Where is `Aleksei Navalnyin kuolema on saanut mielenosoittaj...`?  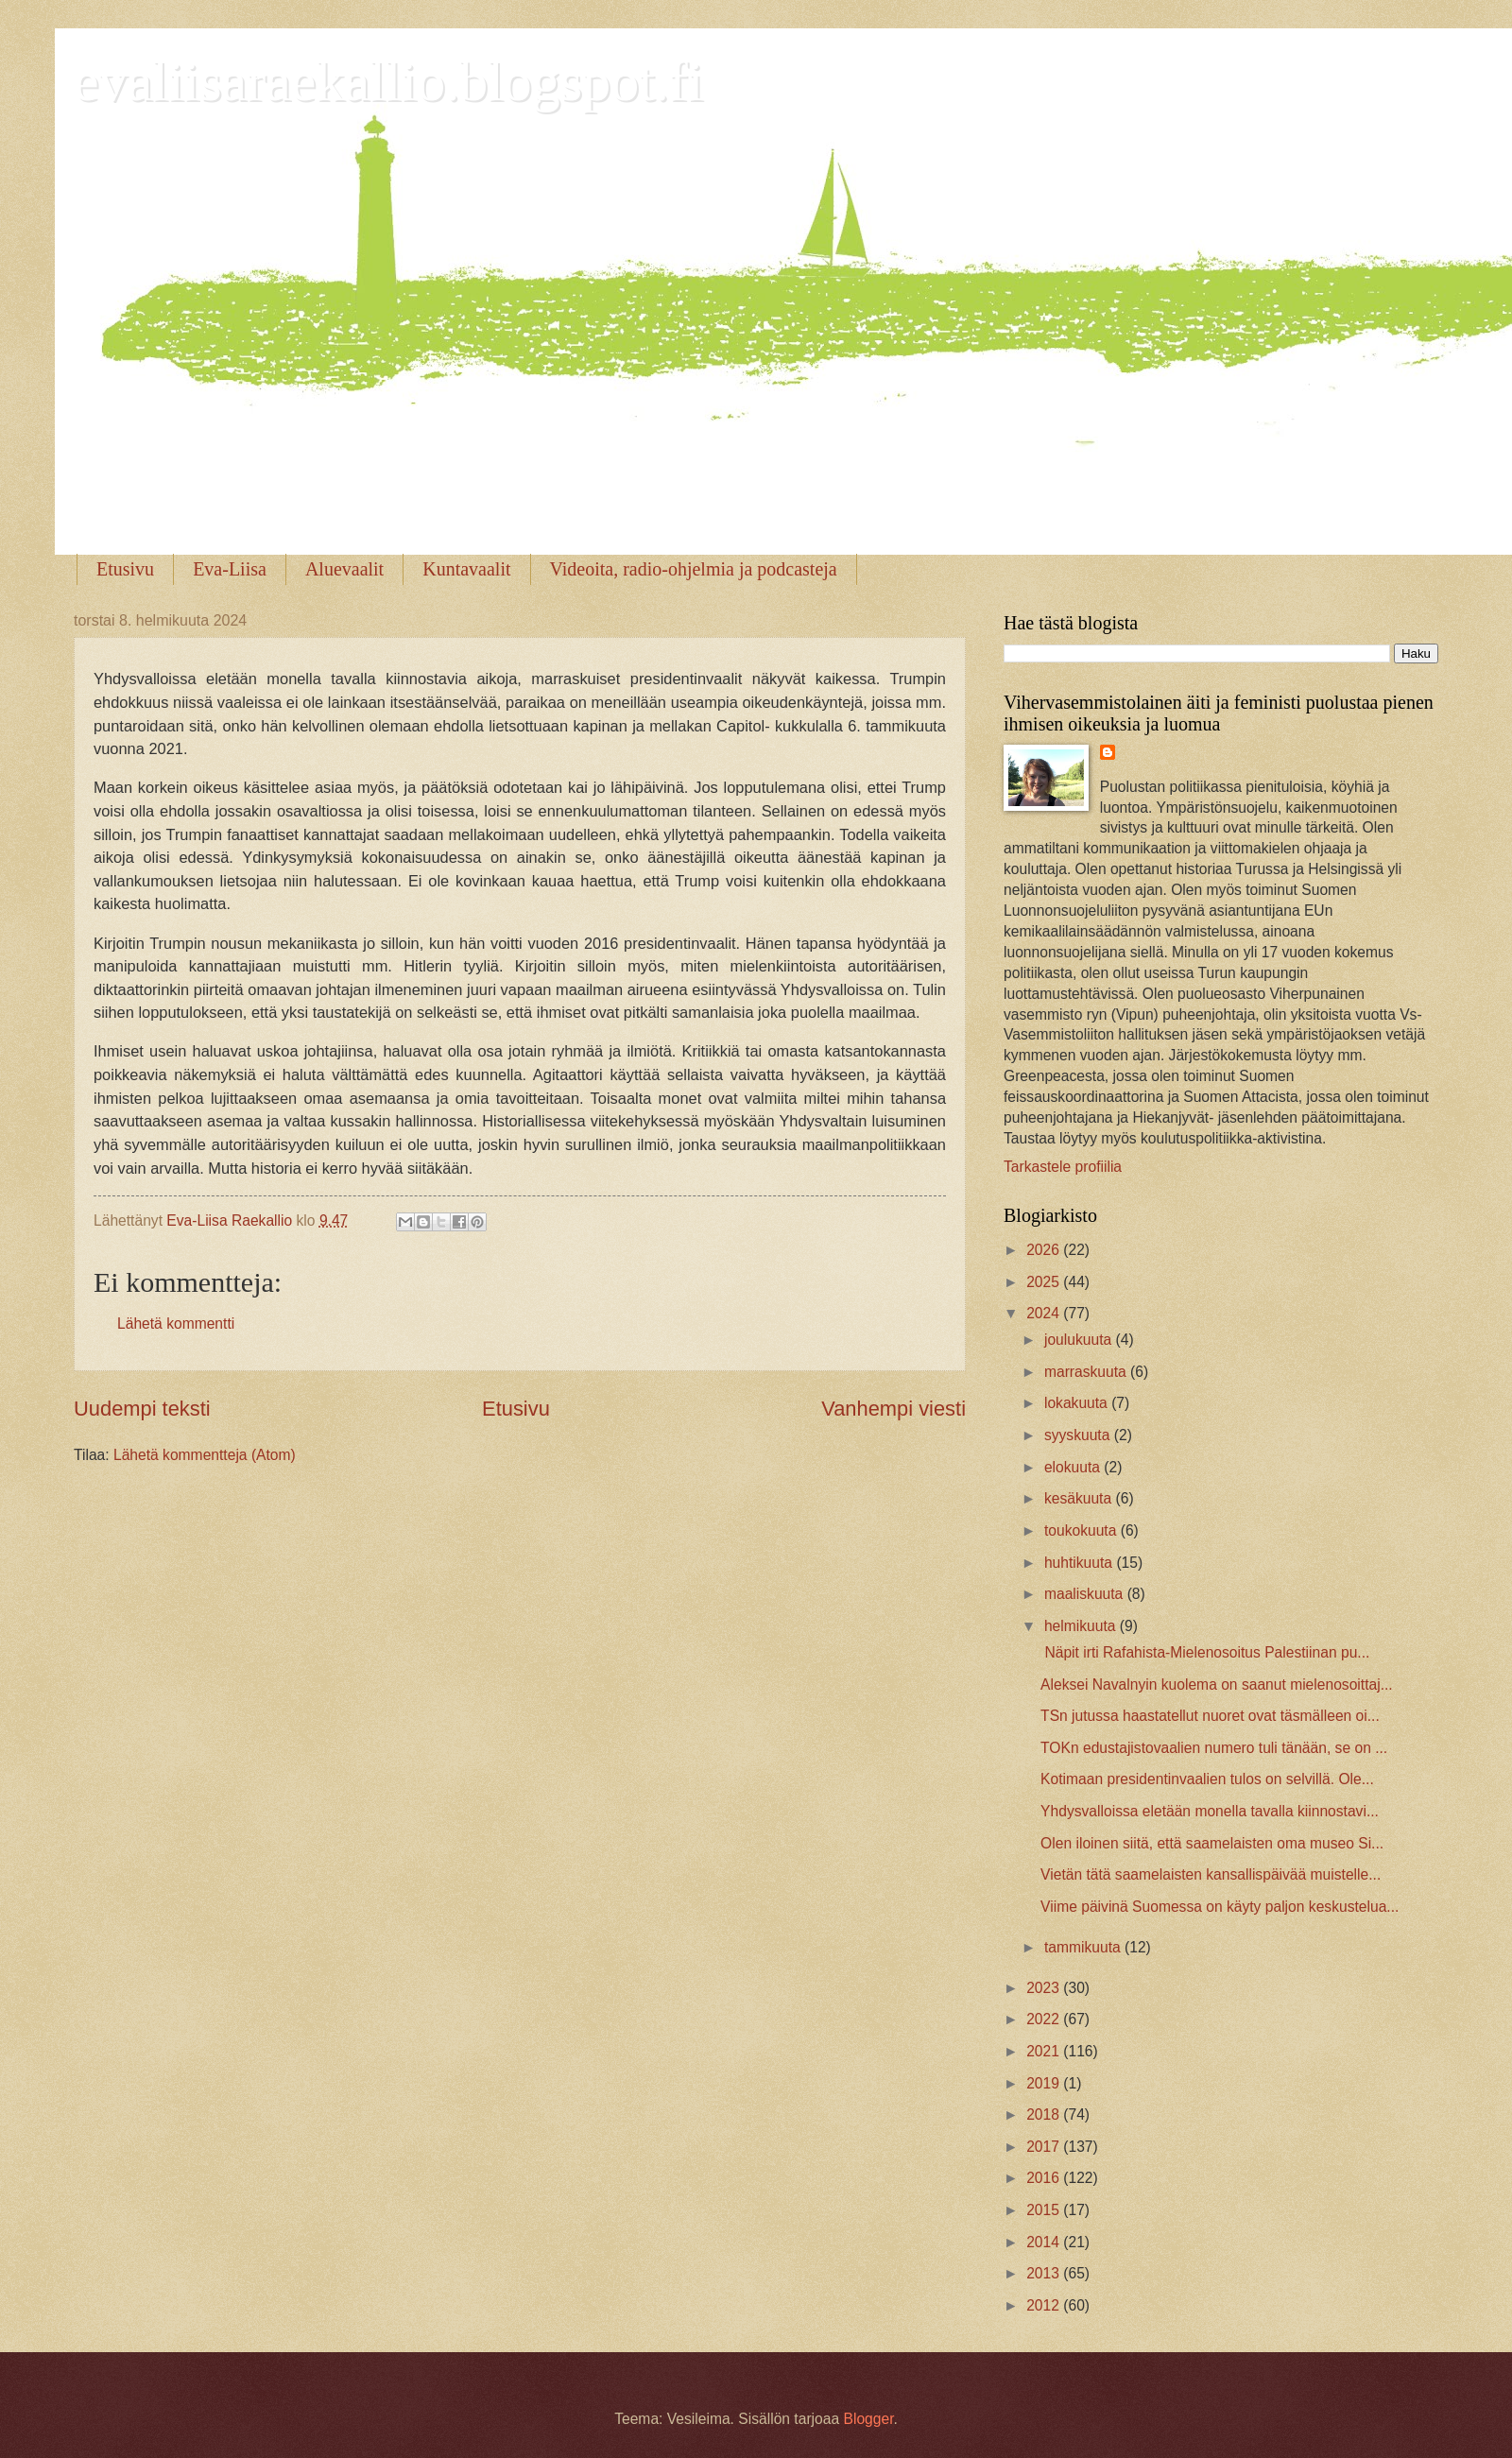 Aleksei Navalnyin kuolema on saanut mielenosoittaj... is located at coordinates (1216, 1684).